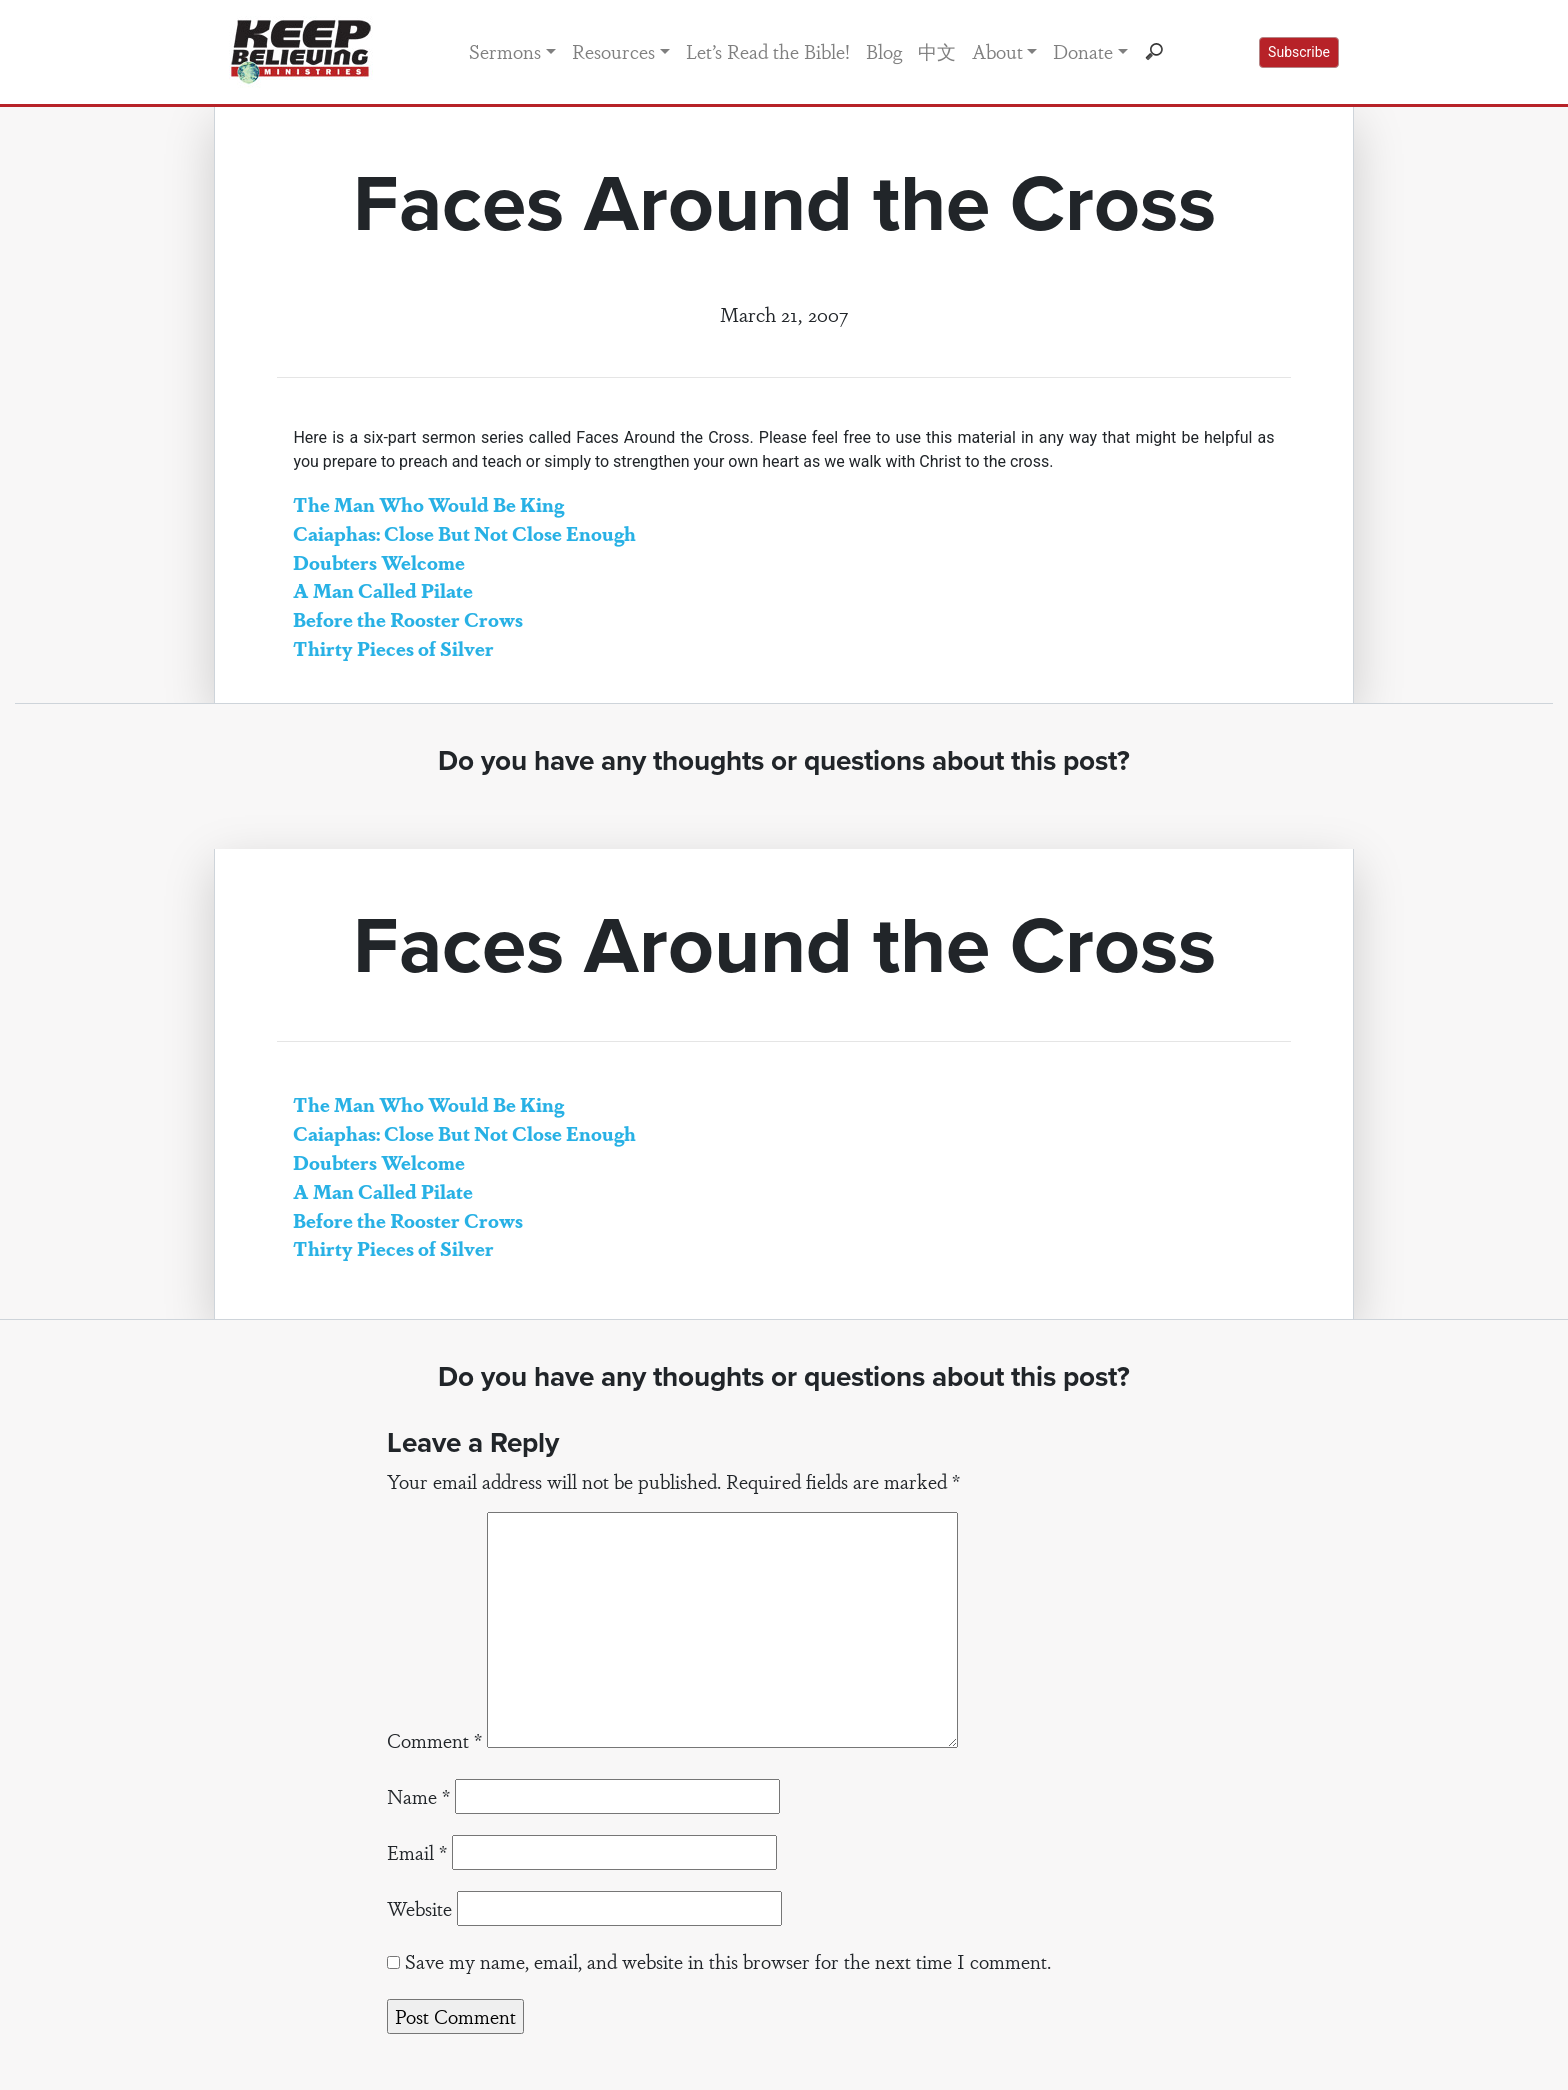 The width and height of the screenshot is (1568, 2090). Describe the element at coordinates (383, 590) in the screenshot. I see `A Man Called Pilate` at that location.